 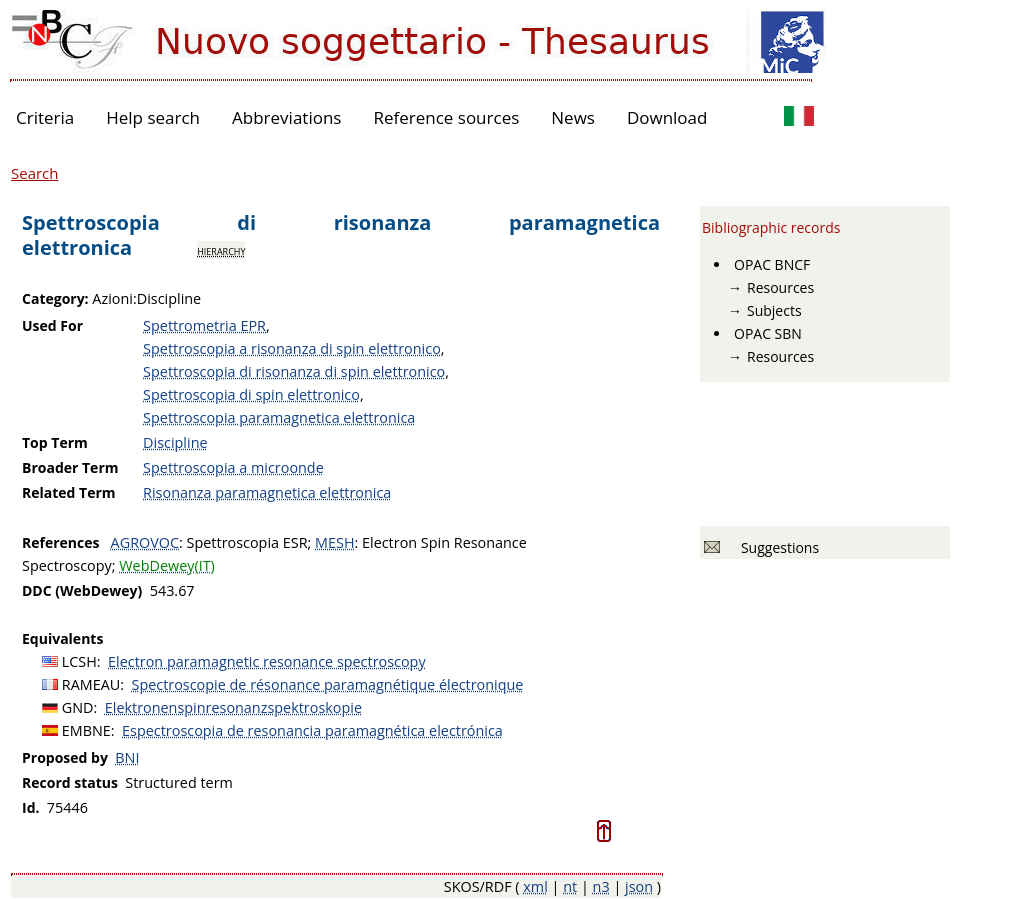 What do you see at coordinates (251, 394) in the screenshot?
I see `Spettroscopia di spin elettronico` at bounding box center [251, 394].